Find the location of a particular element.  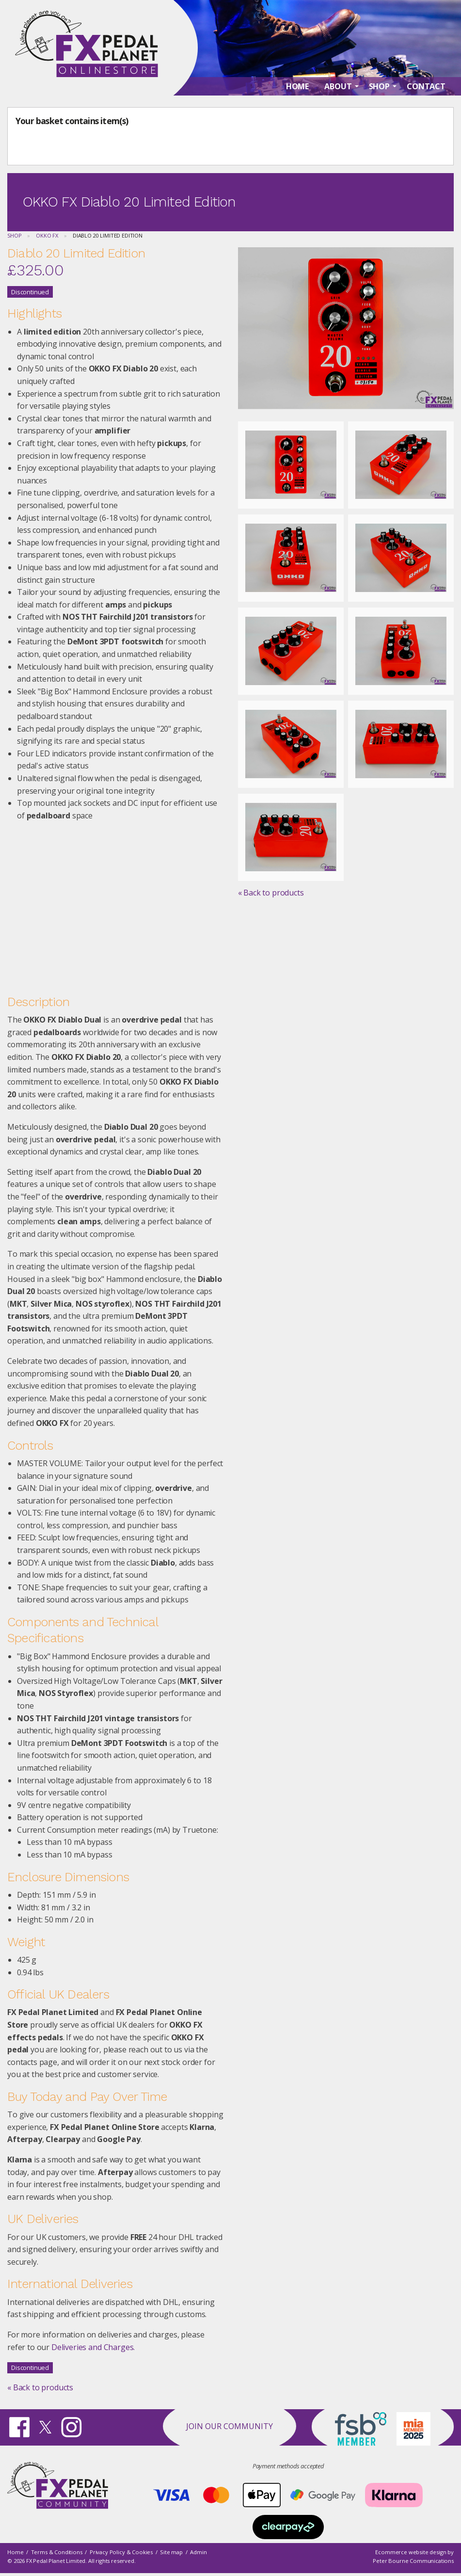

Shop [menuitem] is located at coordinates (379, 87).